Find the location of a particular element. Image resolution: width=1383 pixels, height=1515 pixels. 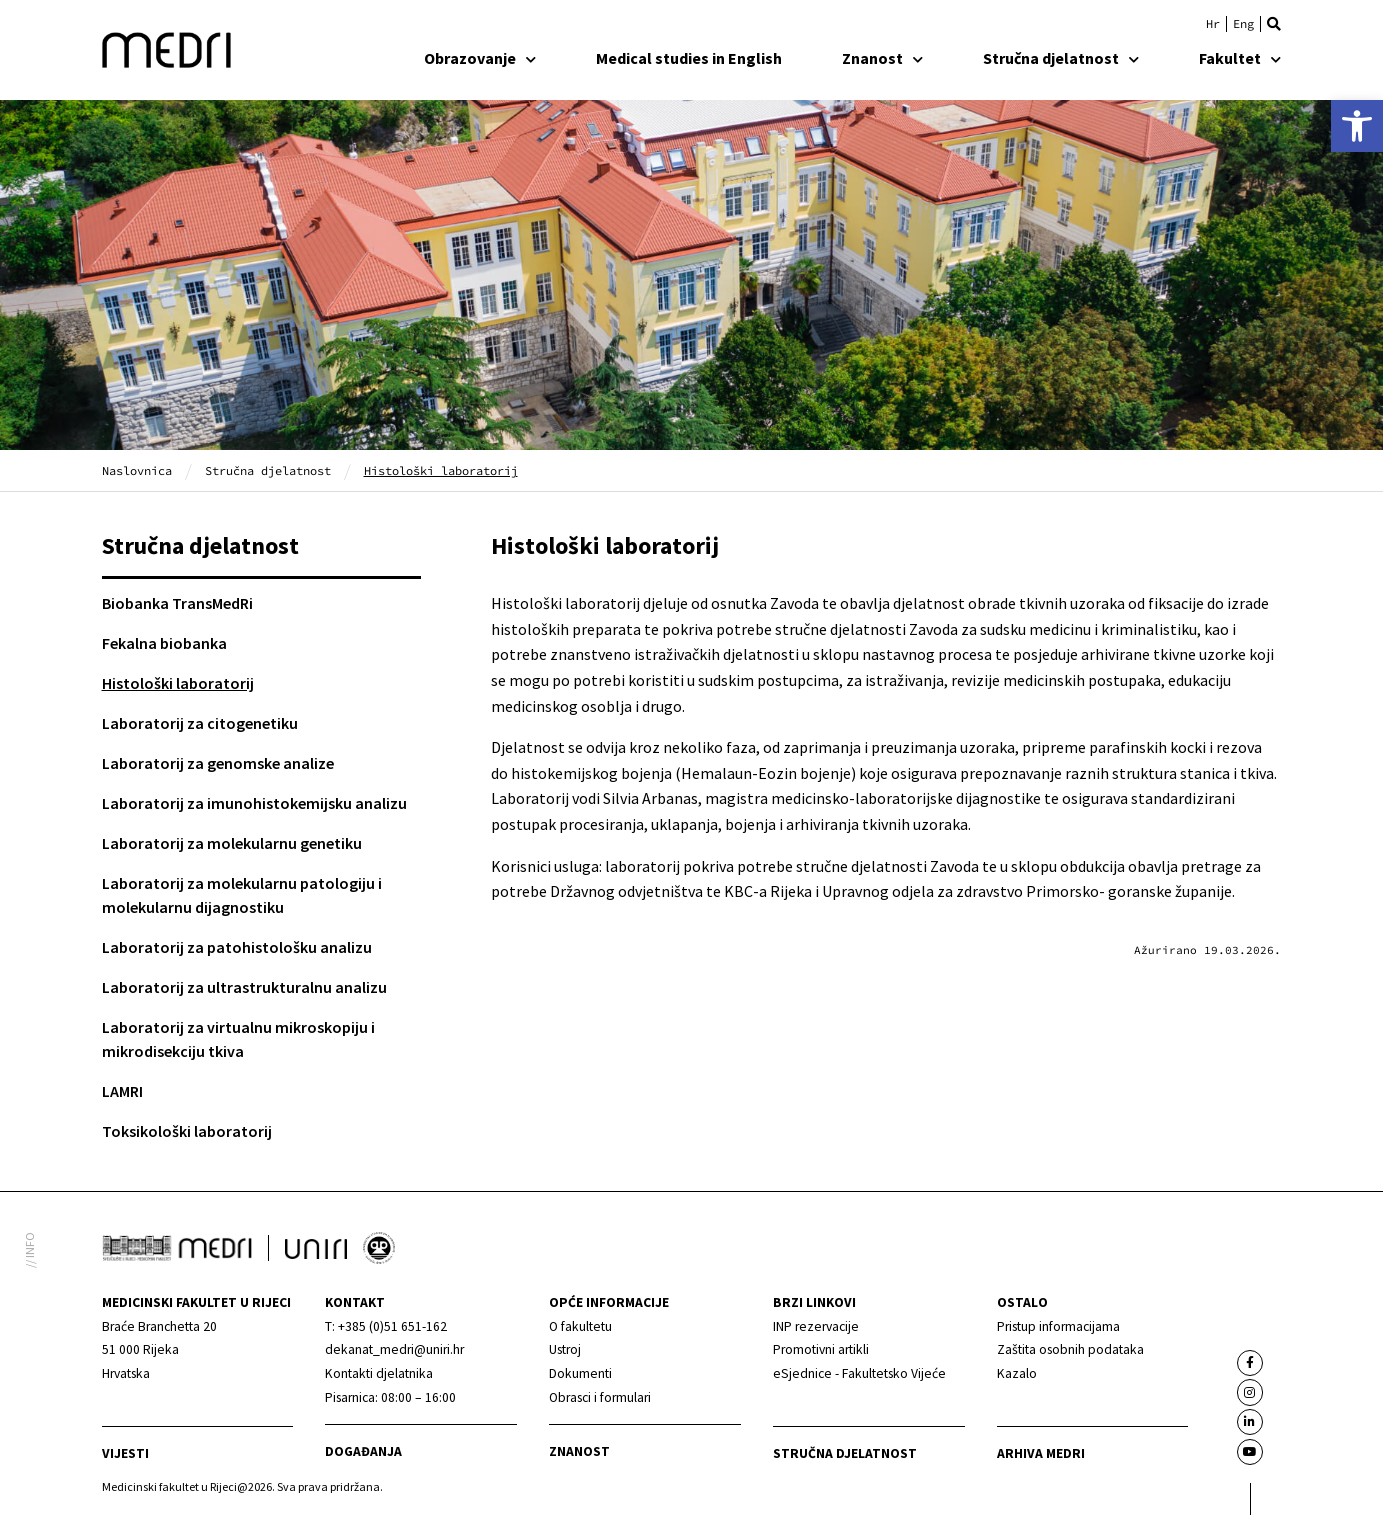

LAMRI [link] is located at coordinates (122, 1091).